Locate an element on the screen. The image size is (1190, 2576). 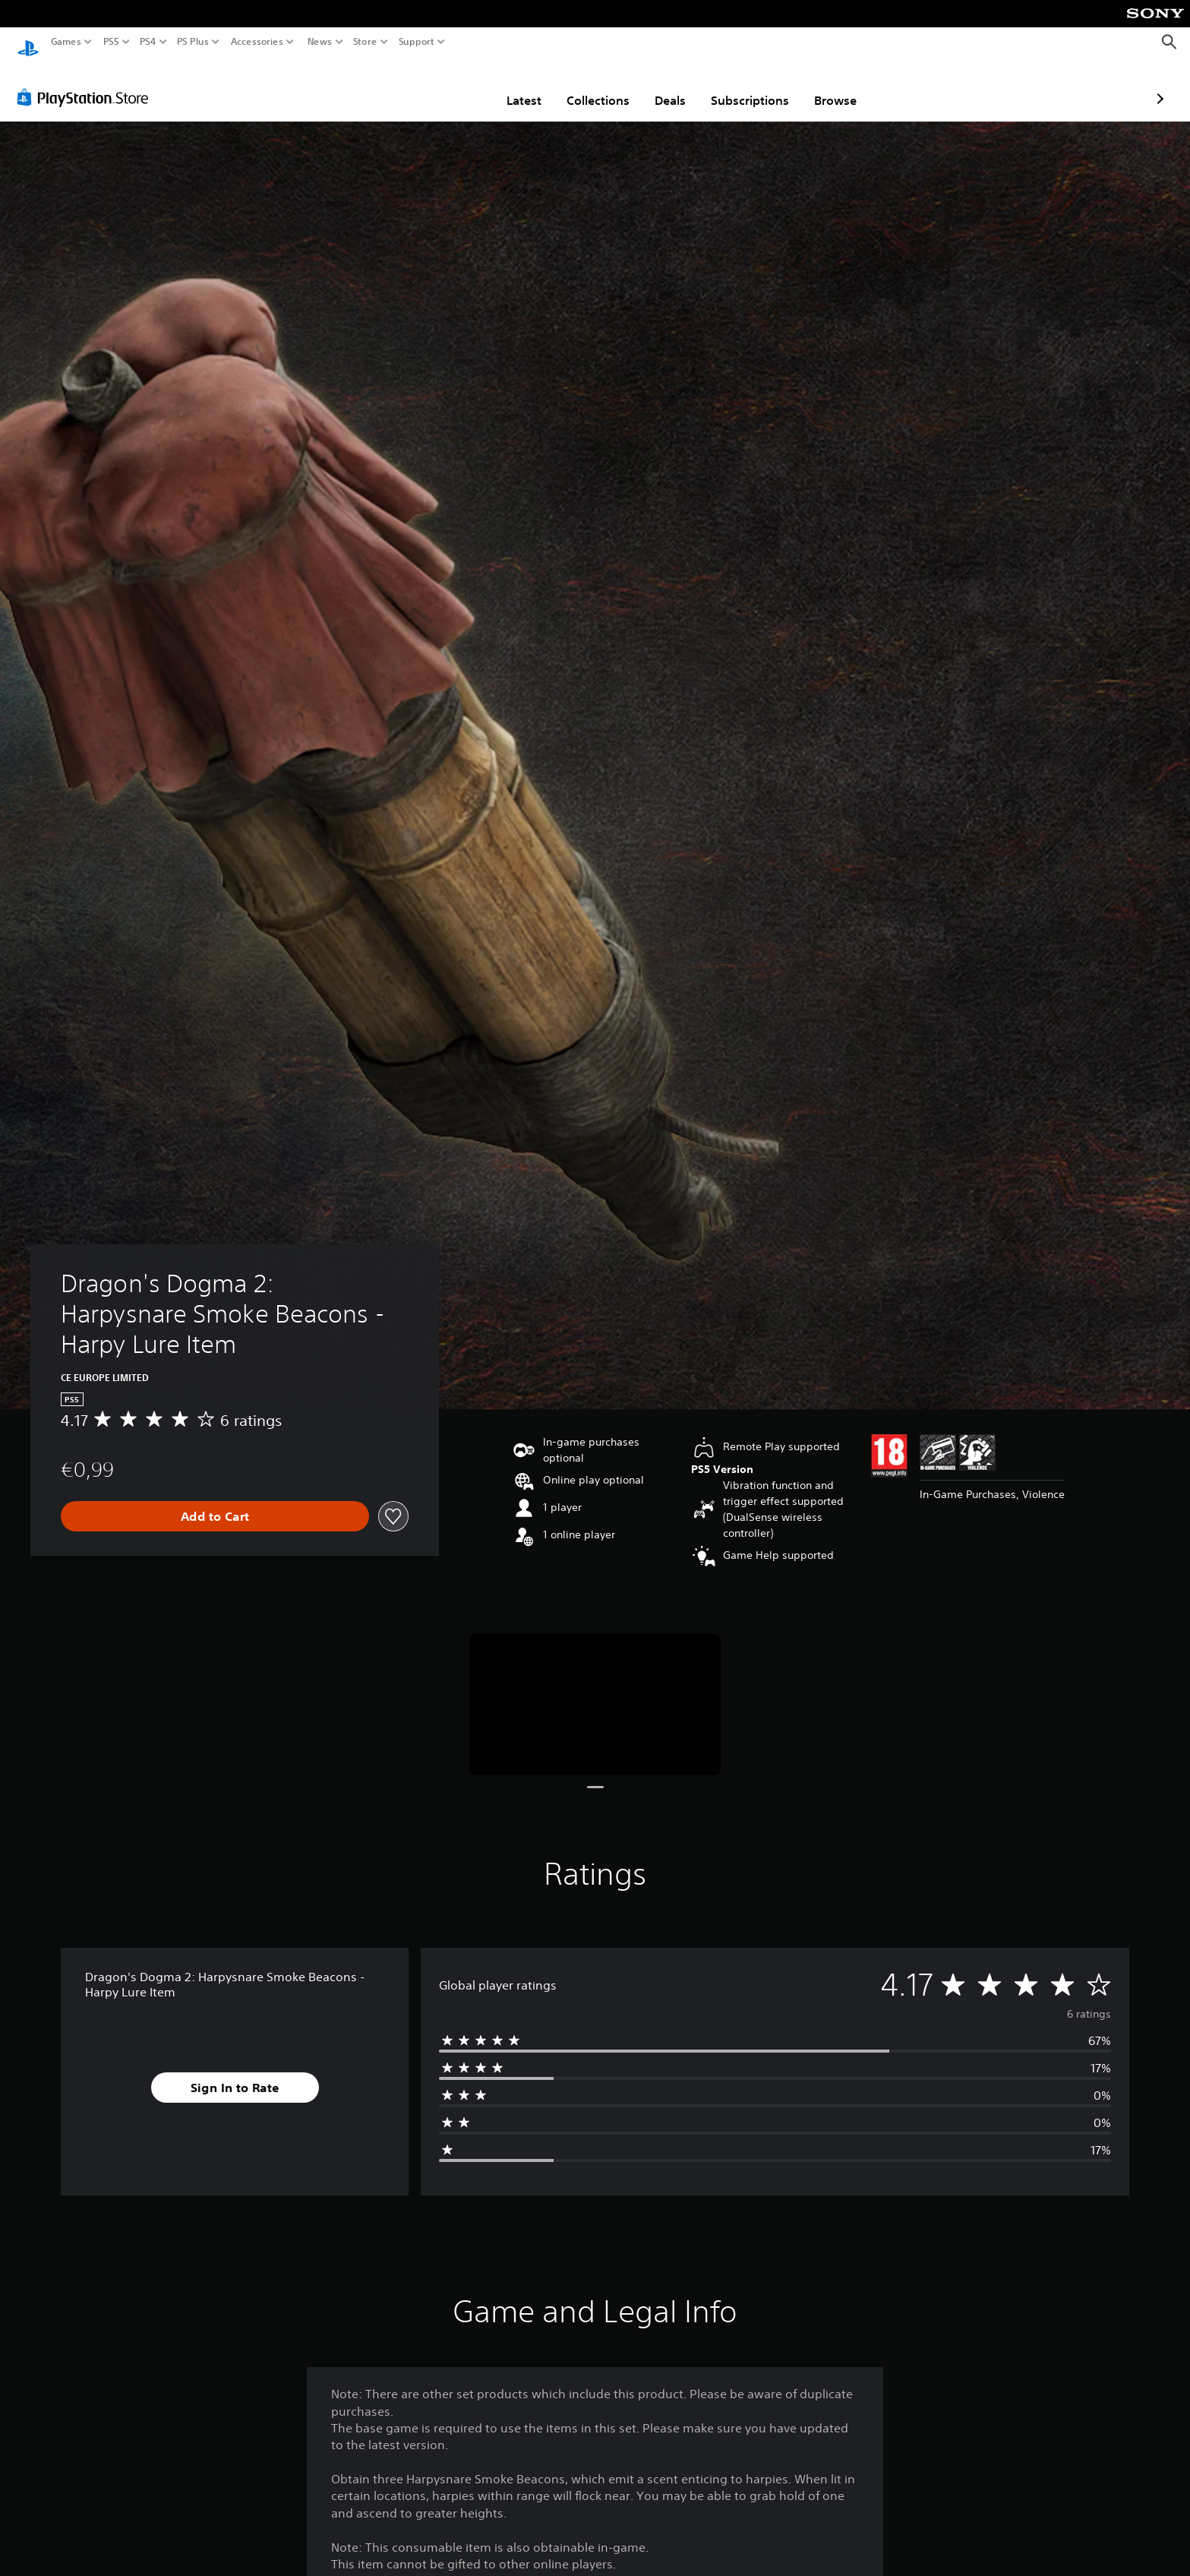
Subscriptions is located at coordinates (662, 85).